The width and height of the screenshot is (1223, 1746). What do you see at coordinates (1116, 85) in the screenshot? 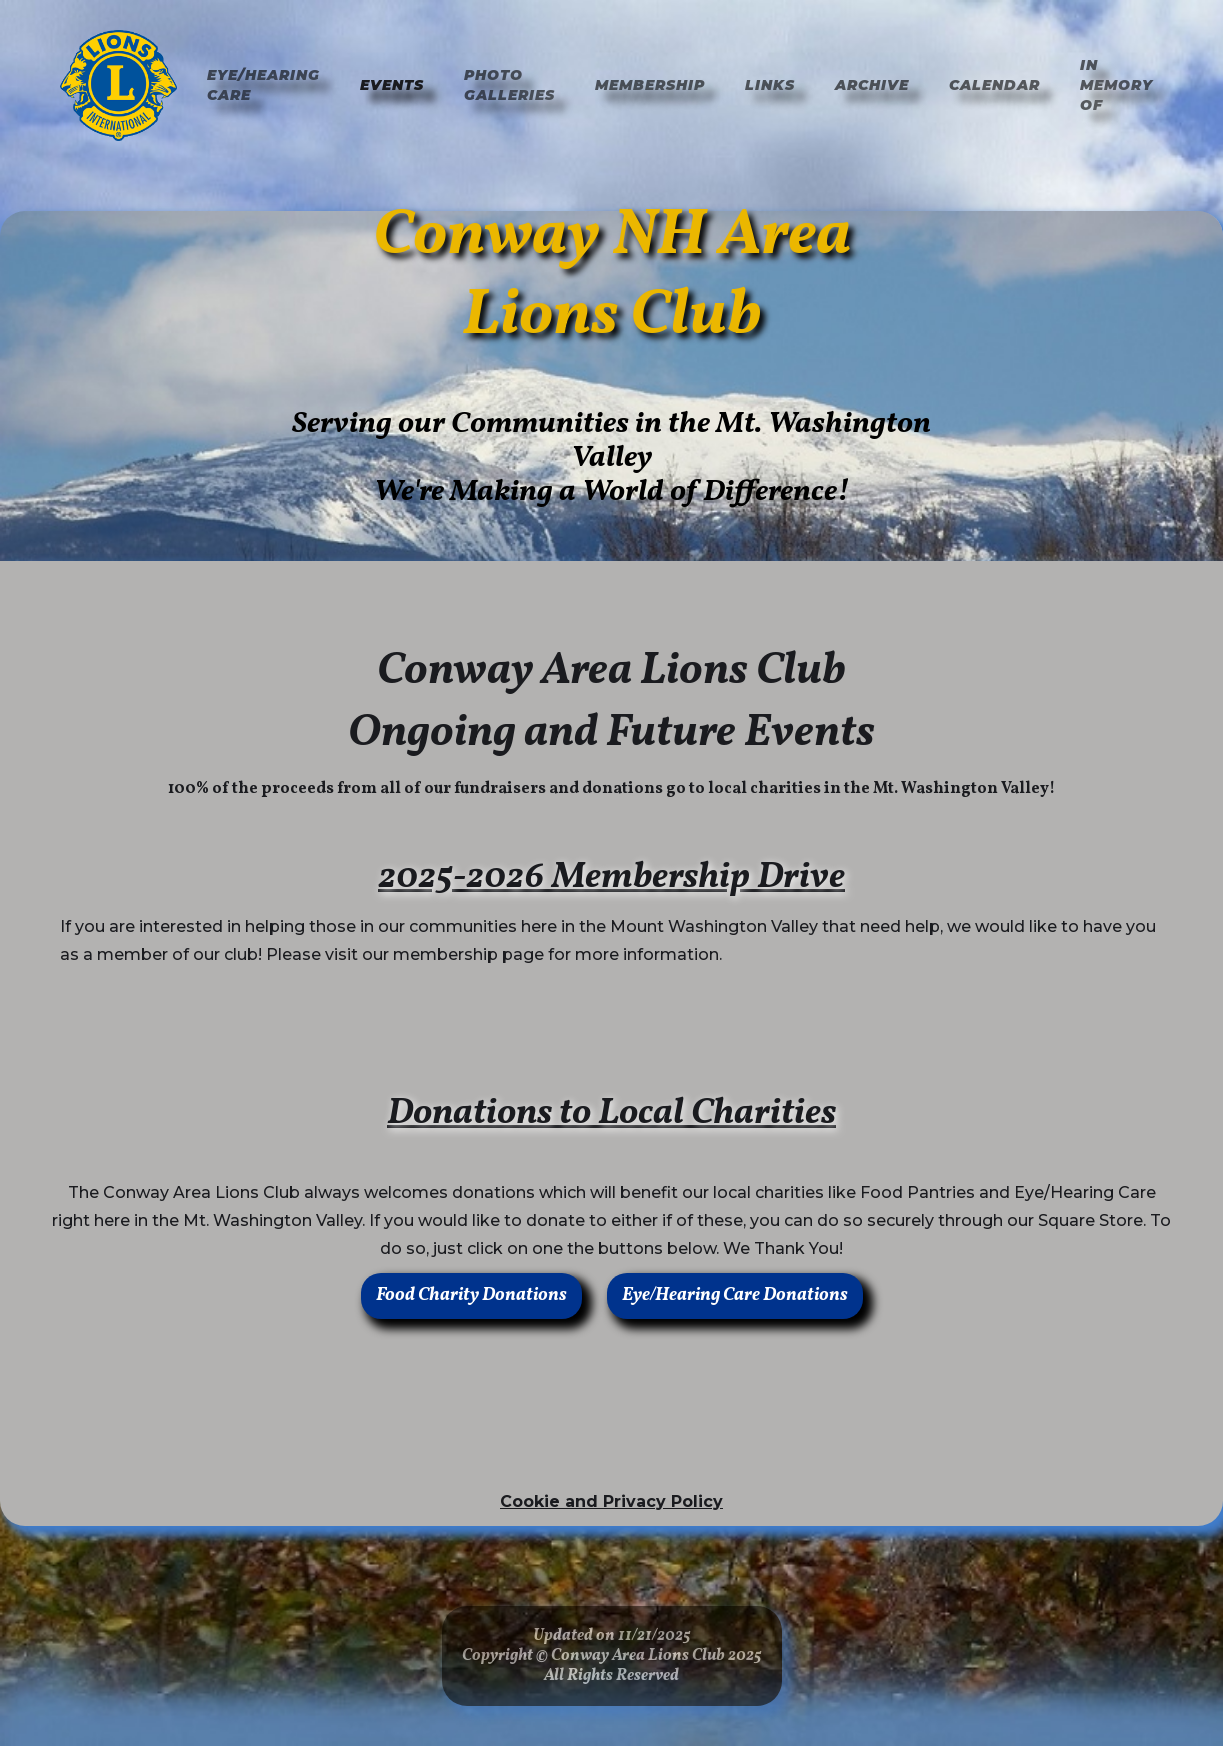
I see `In Memory of` at bounding box center [1116, 85].